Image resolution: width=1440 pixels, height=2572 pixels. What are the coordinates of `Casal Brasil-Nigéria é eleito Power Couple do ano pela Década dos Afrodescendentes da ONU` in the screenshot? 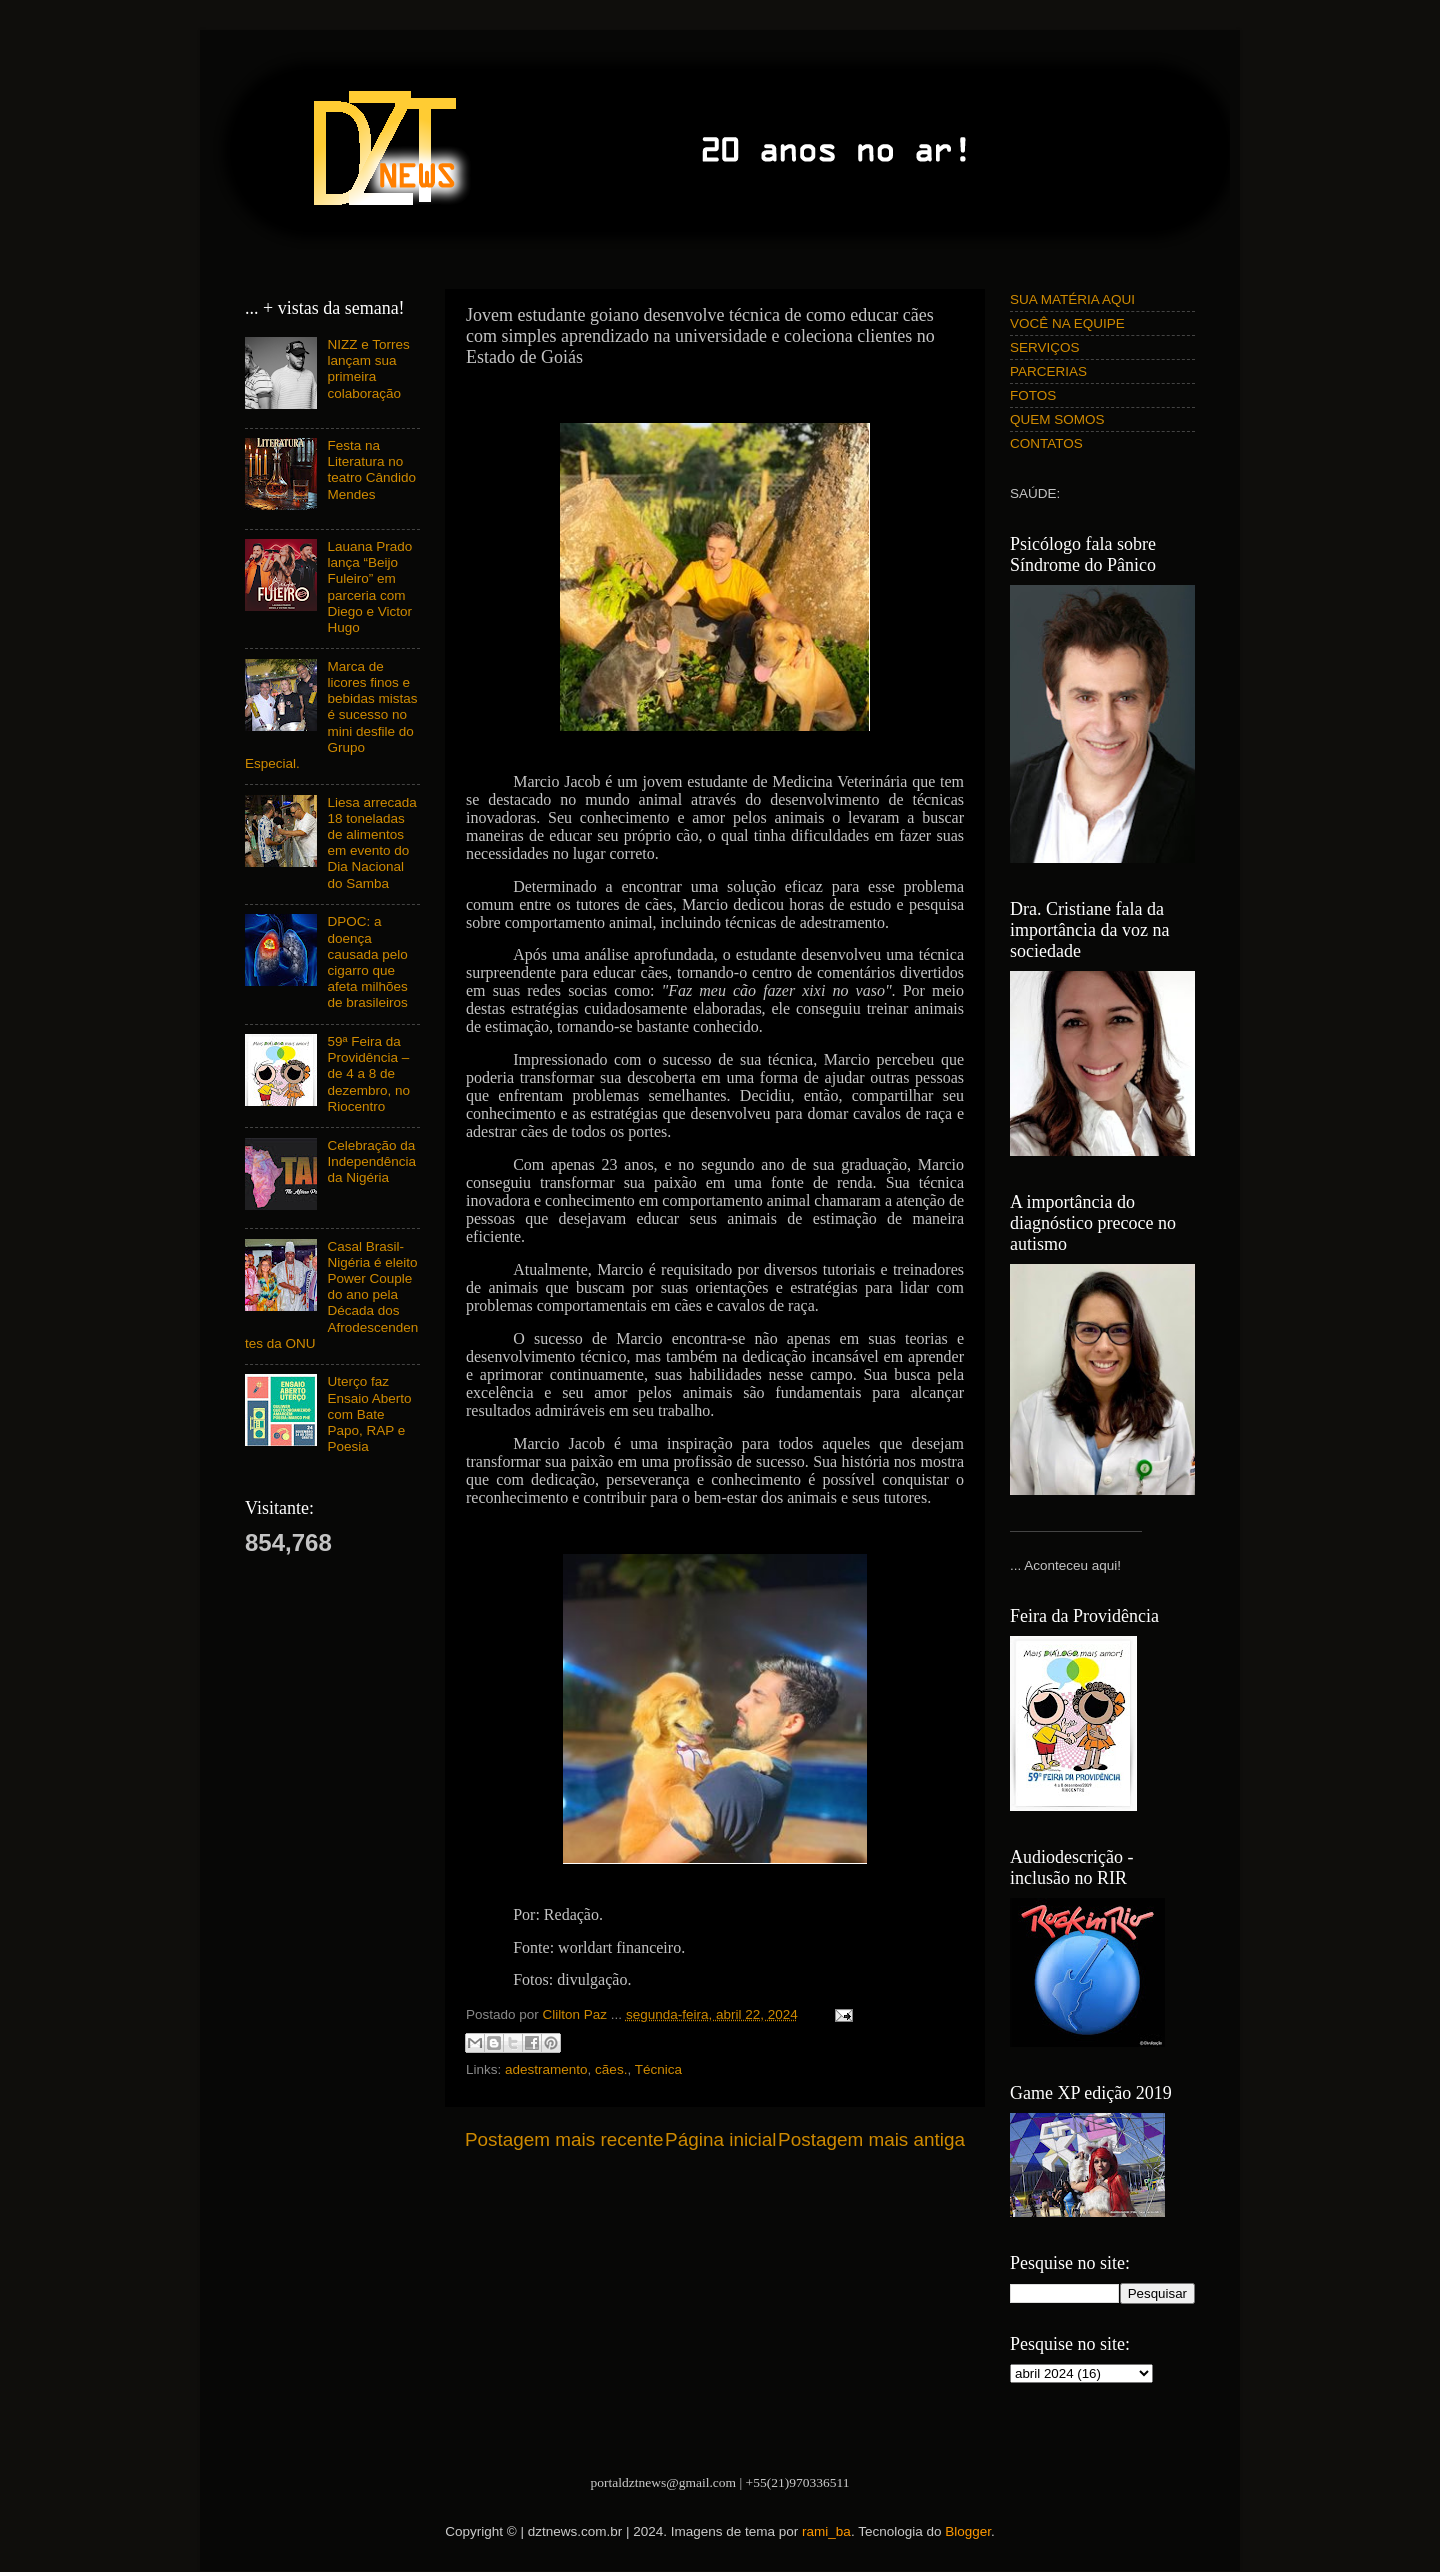 It's located at (331, 1295).